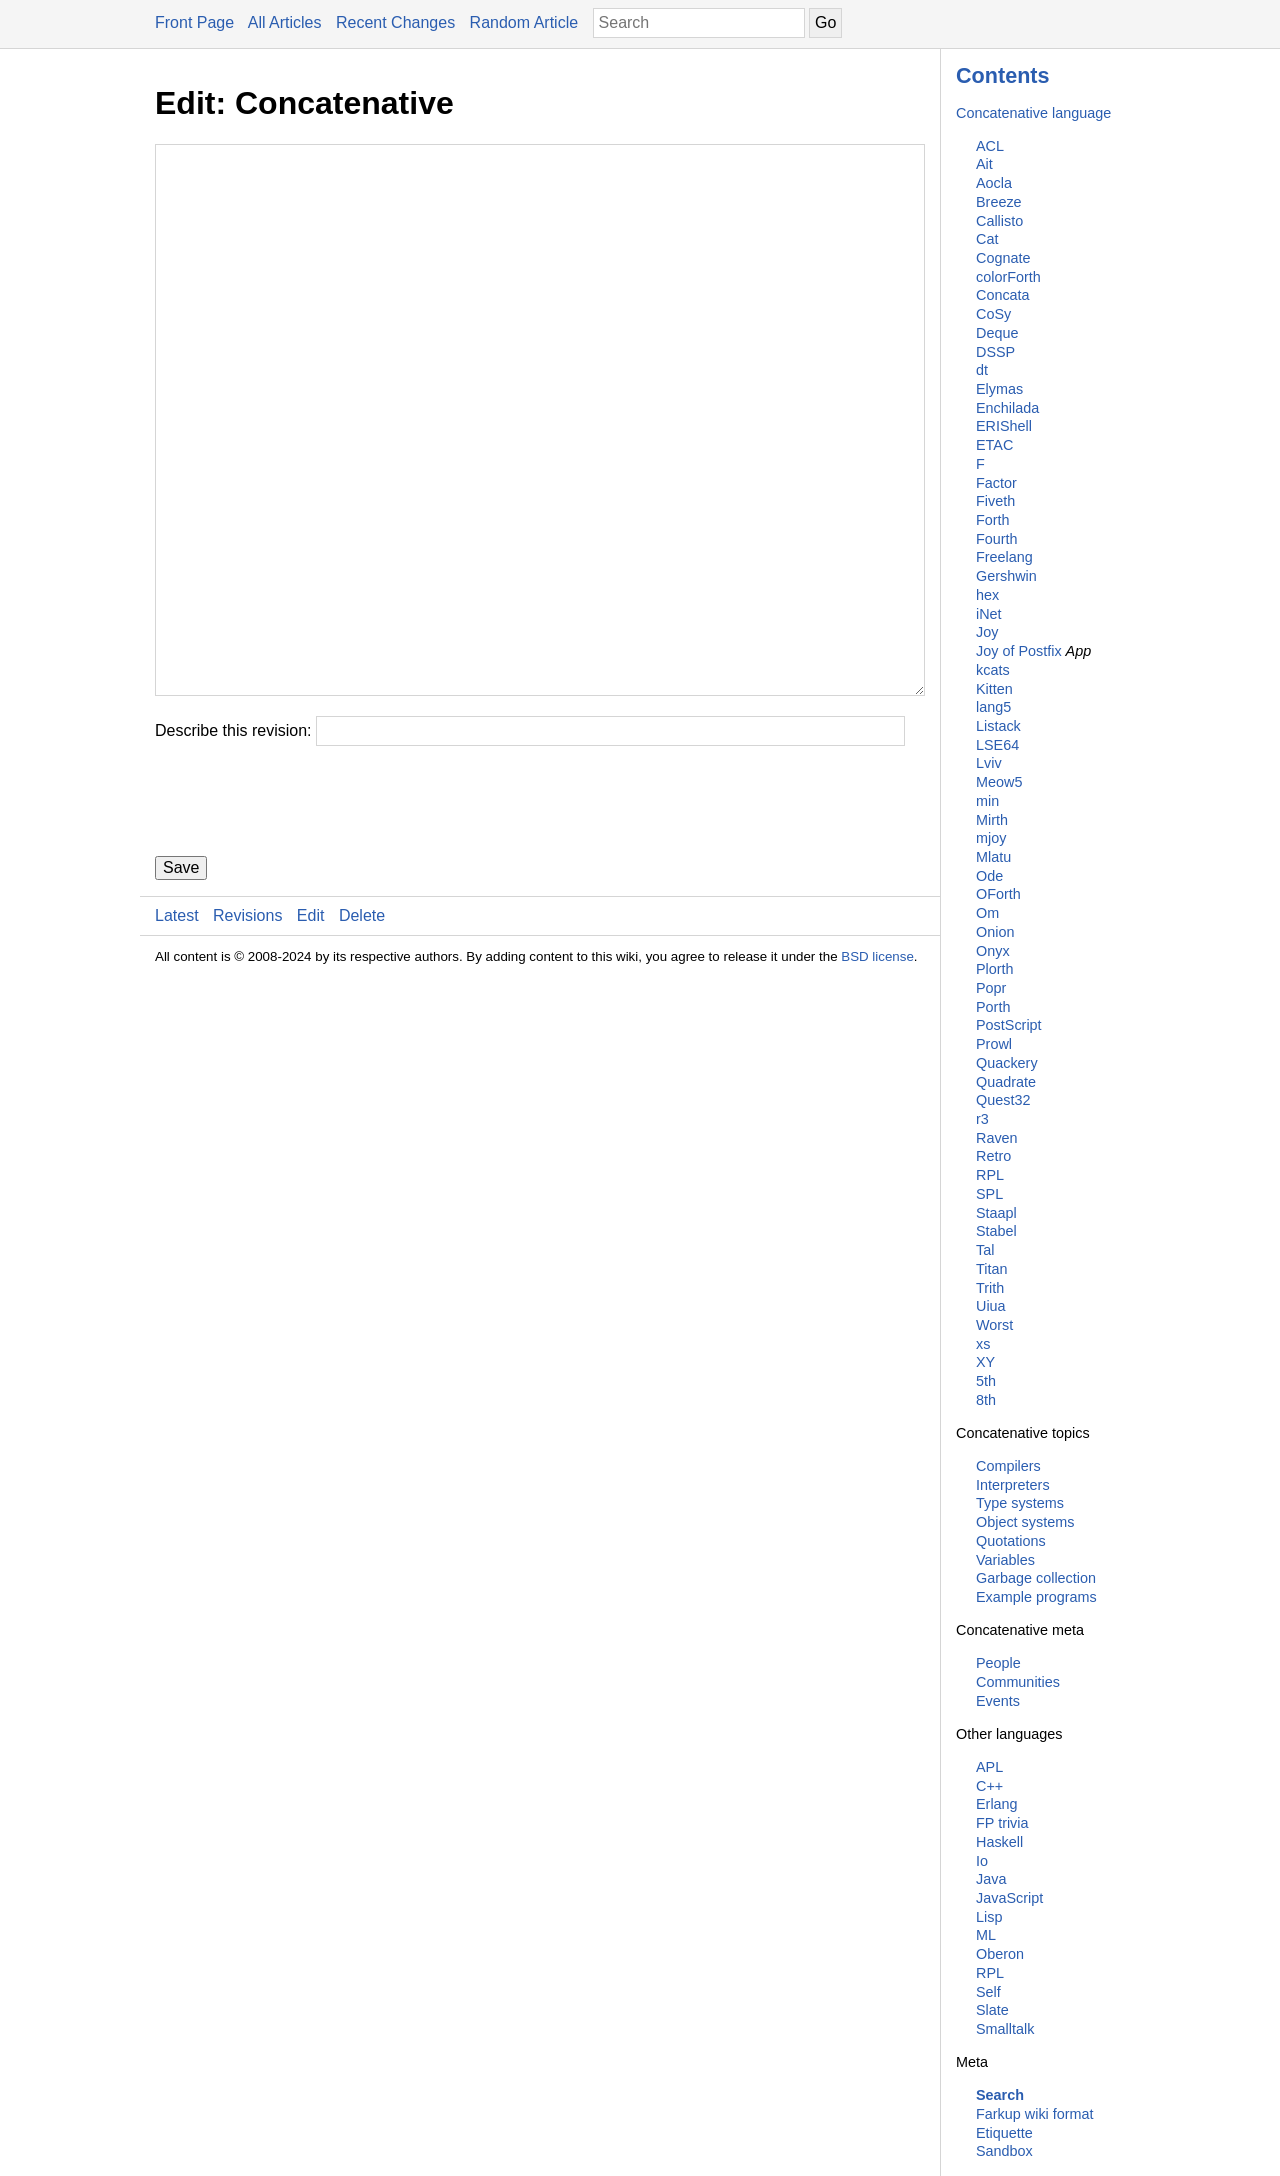 The image size is (1280, 2176). I want to click on Self, so click(988, 1992).